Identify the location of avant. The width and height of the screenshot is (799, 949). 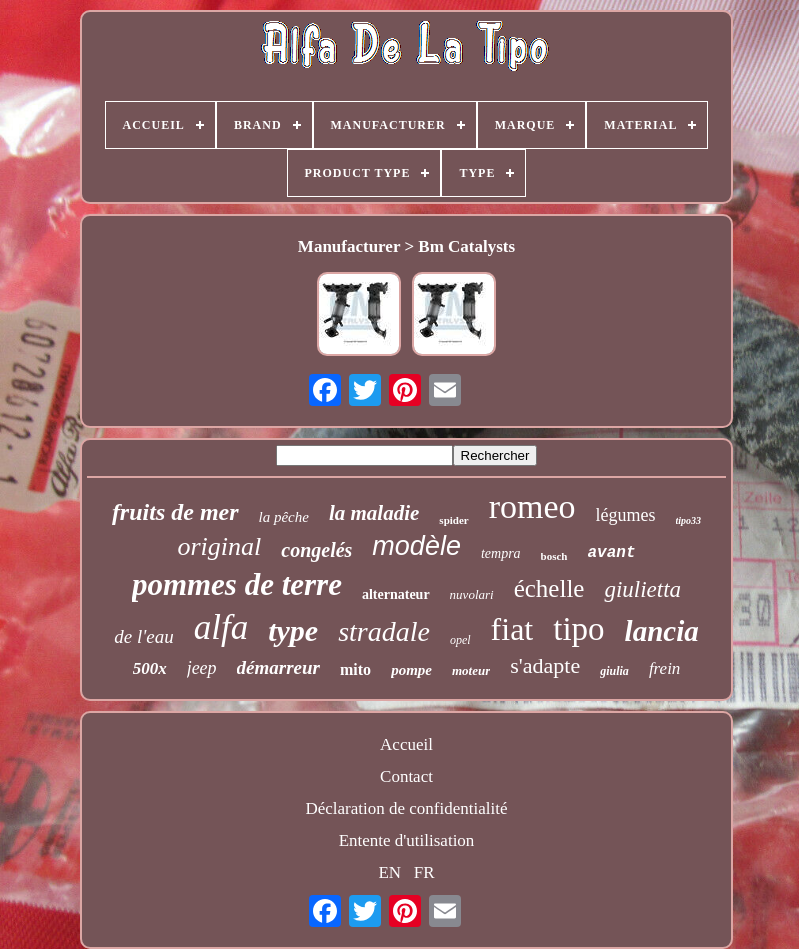
(612, 553).